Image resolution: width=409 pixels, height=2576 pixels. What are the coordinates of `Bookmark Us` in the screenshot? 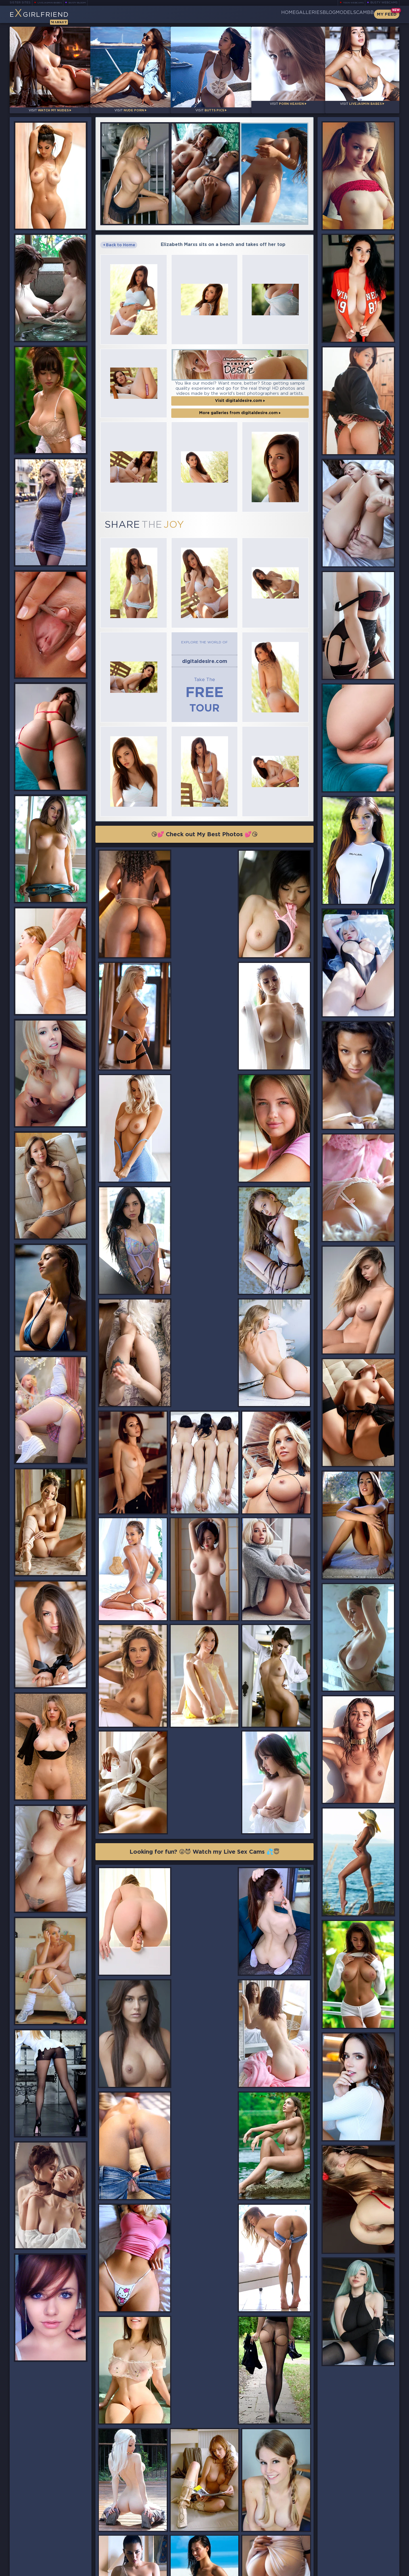 It's located at (339, 2540).